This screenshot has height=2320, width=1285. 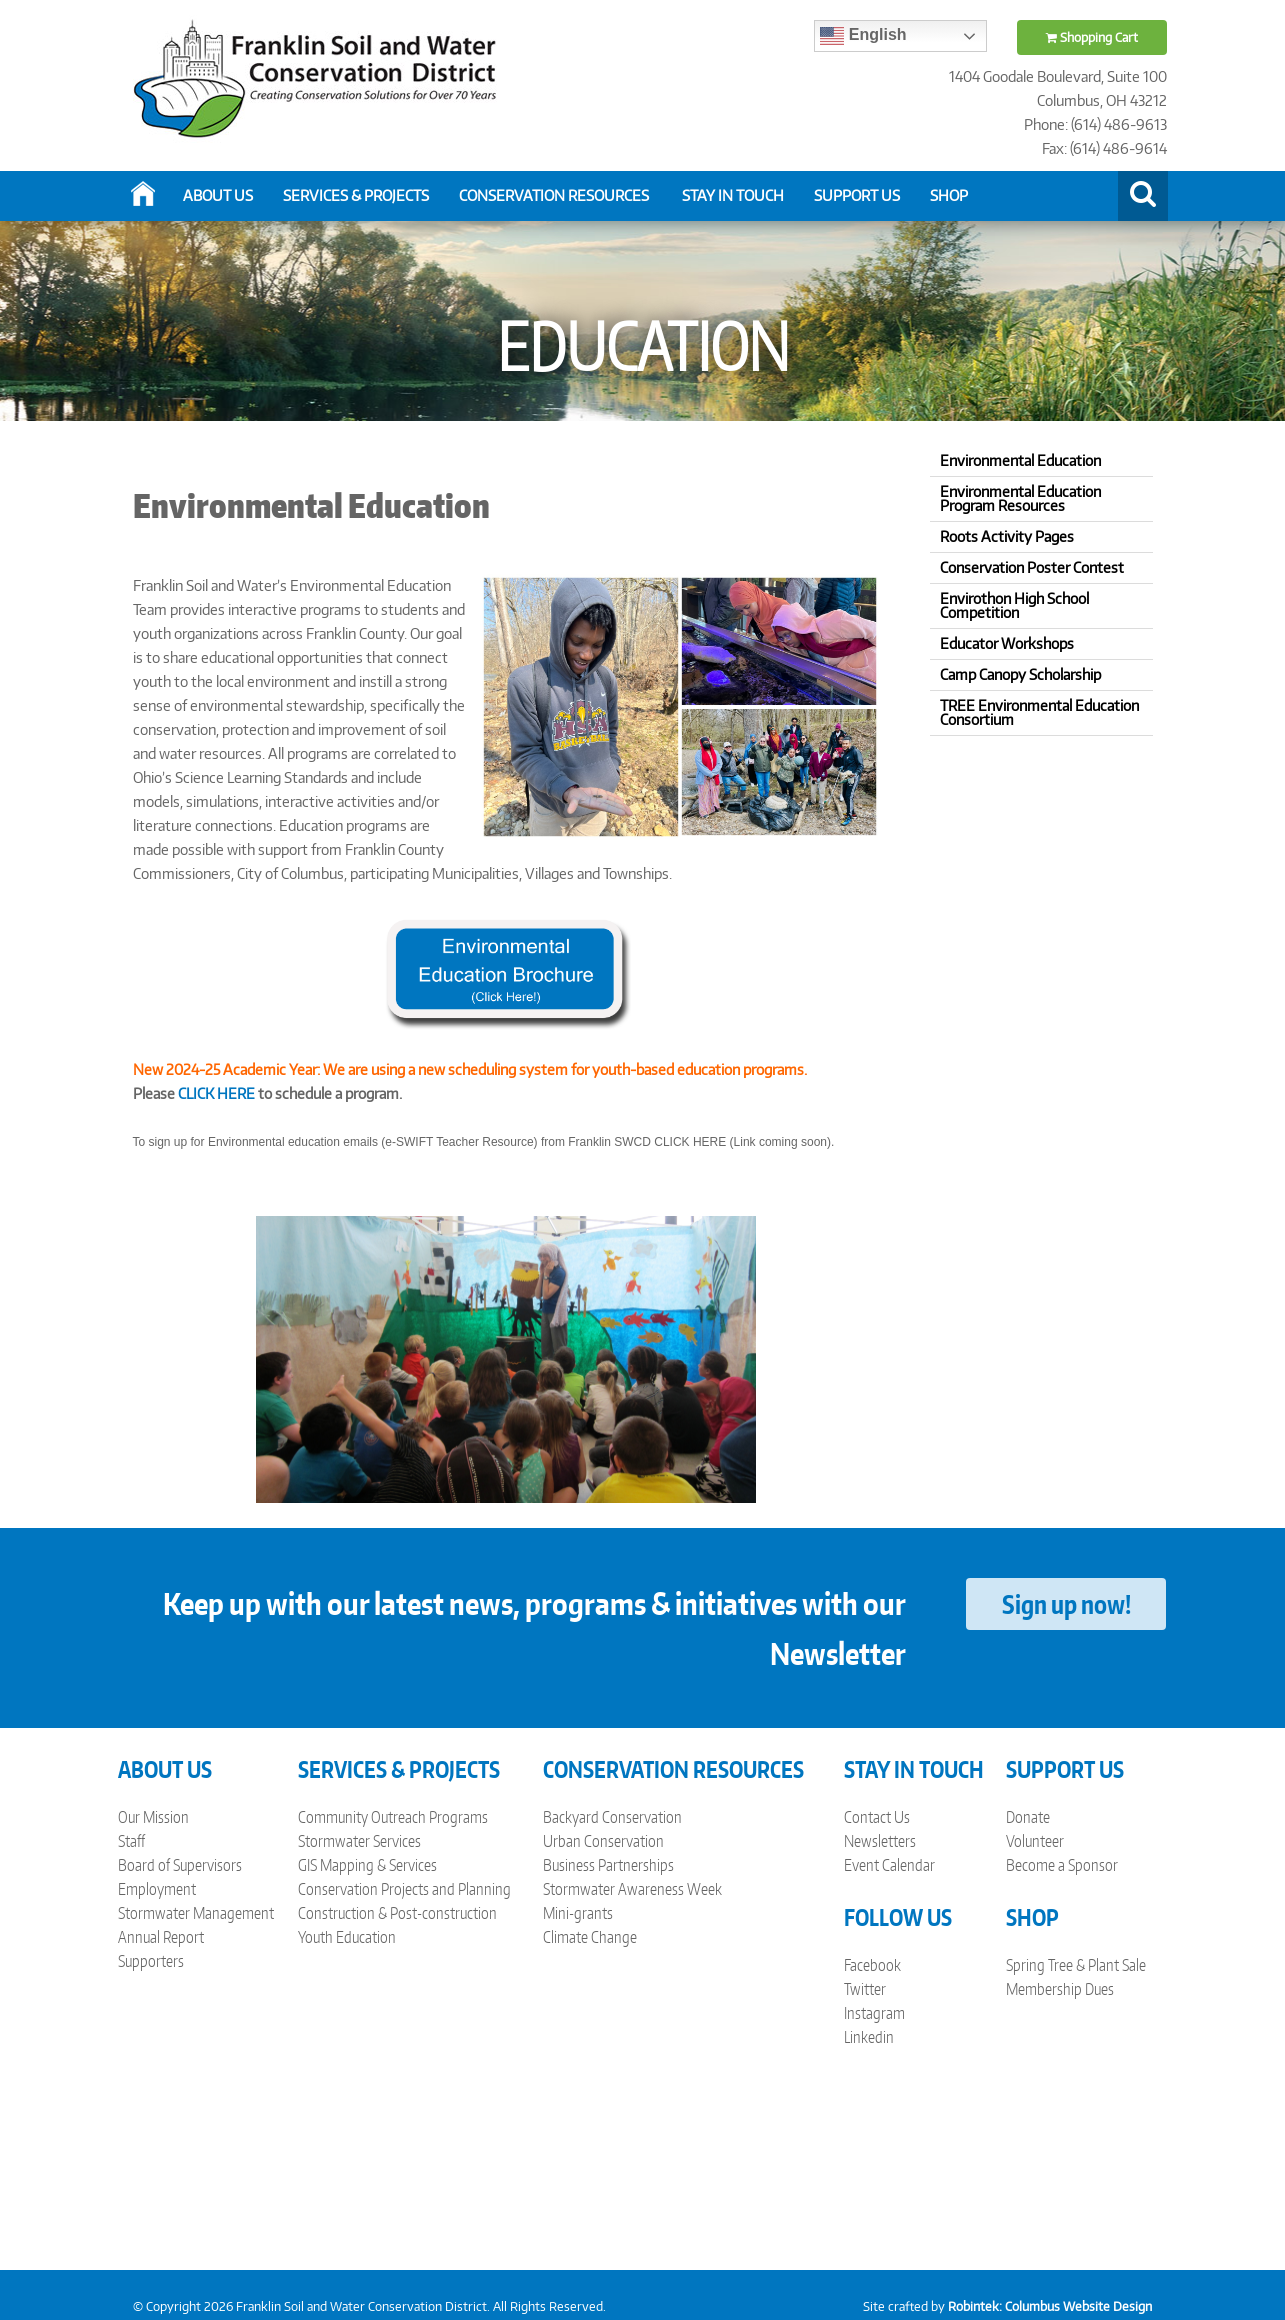 I want to click on GIS Mapping & Services, so click(x=367, y=1865).